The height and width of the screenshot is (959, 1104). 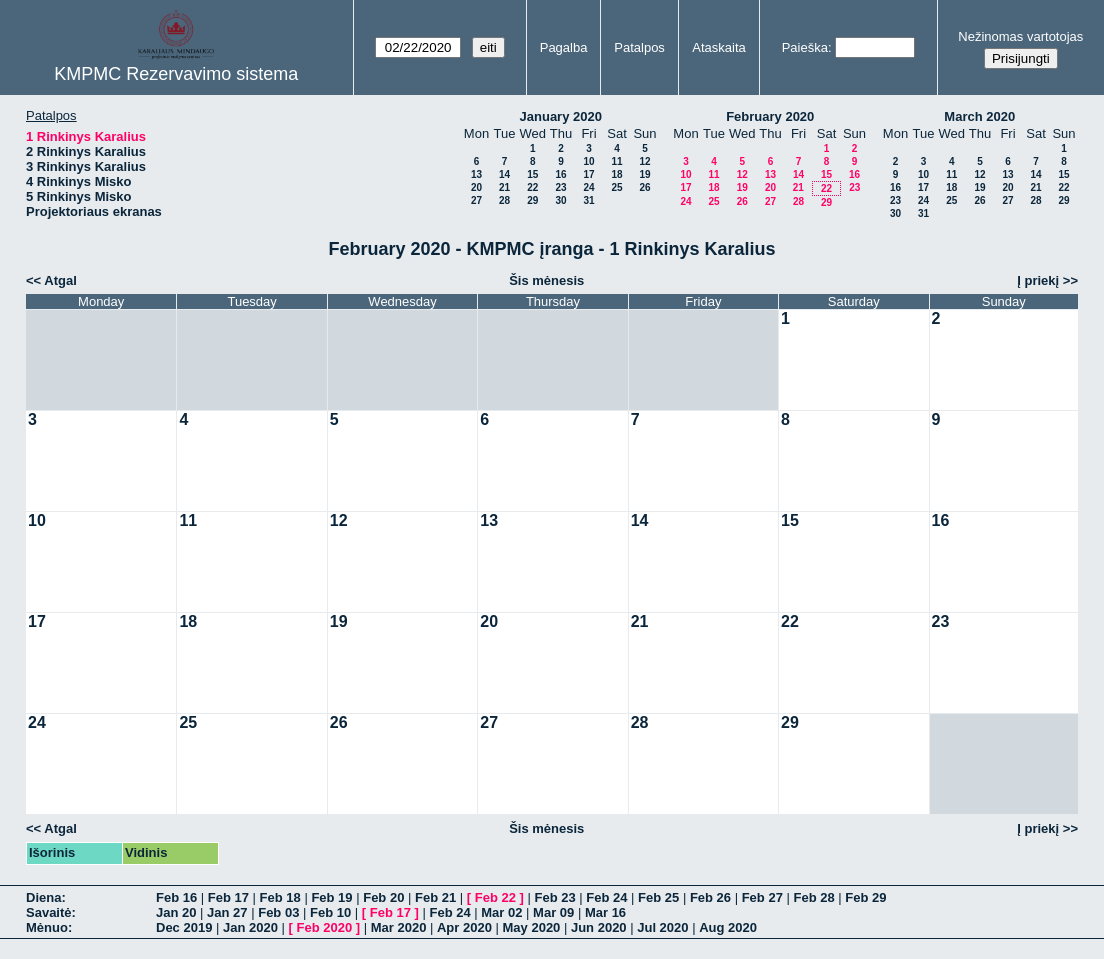 I want to click on 30, so click(x=560, y=200).